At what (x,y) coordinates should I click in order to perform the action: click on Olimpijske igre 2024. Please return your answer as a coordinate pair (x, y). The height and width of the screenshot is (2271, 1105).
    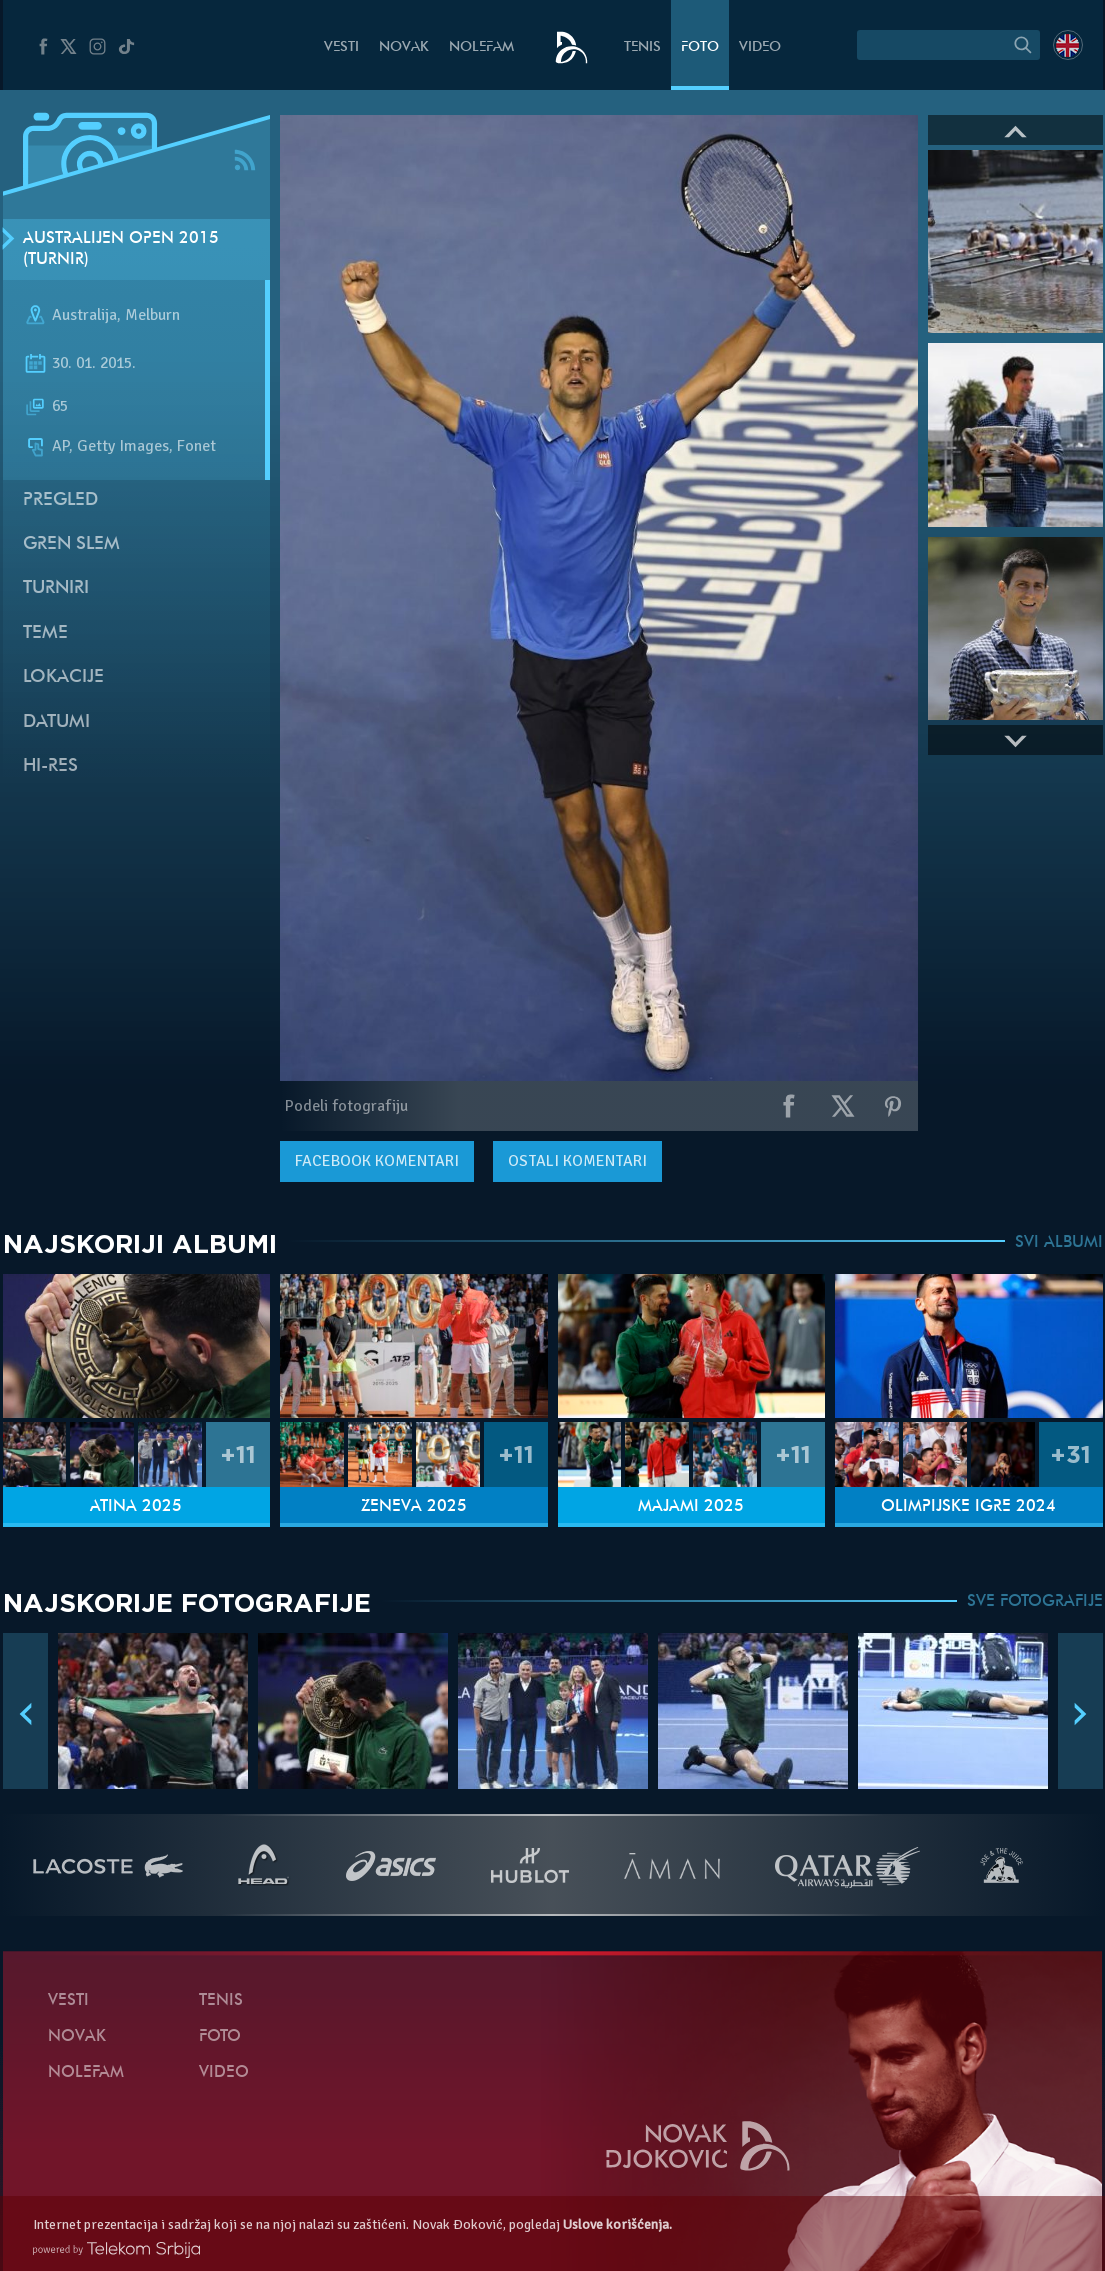
    Looking at the image, I should click on (968, 1507).